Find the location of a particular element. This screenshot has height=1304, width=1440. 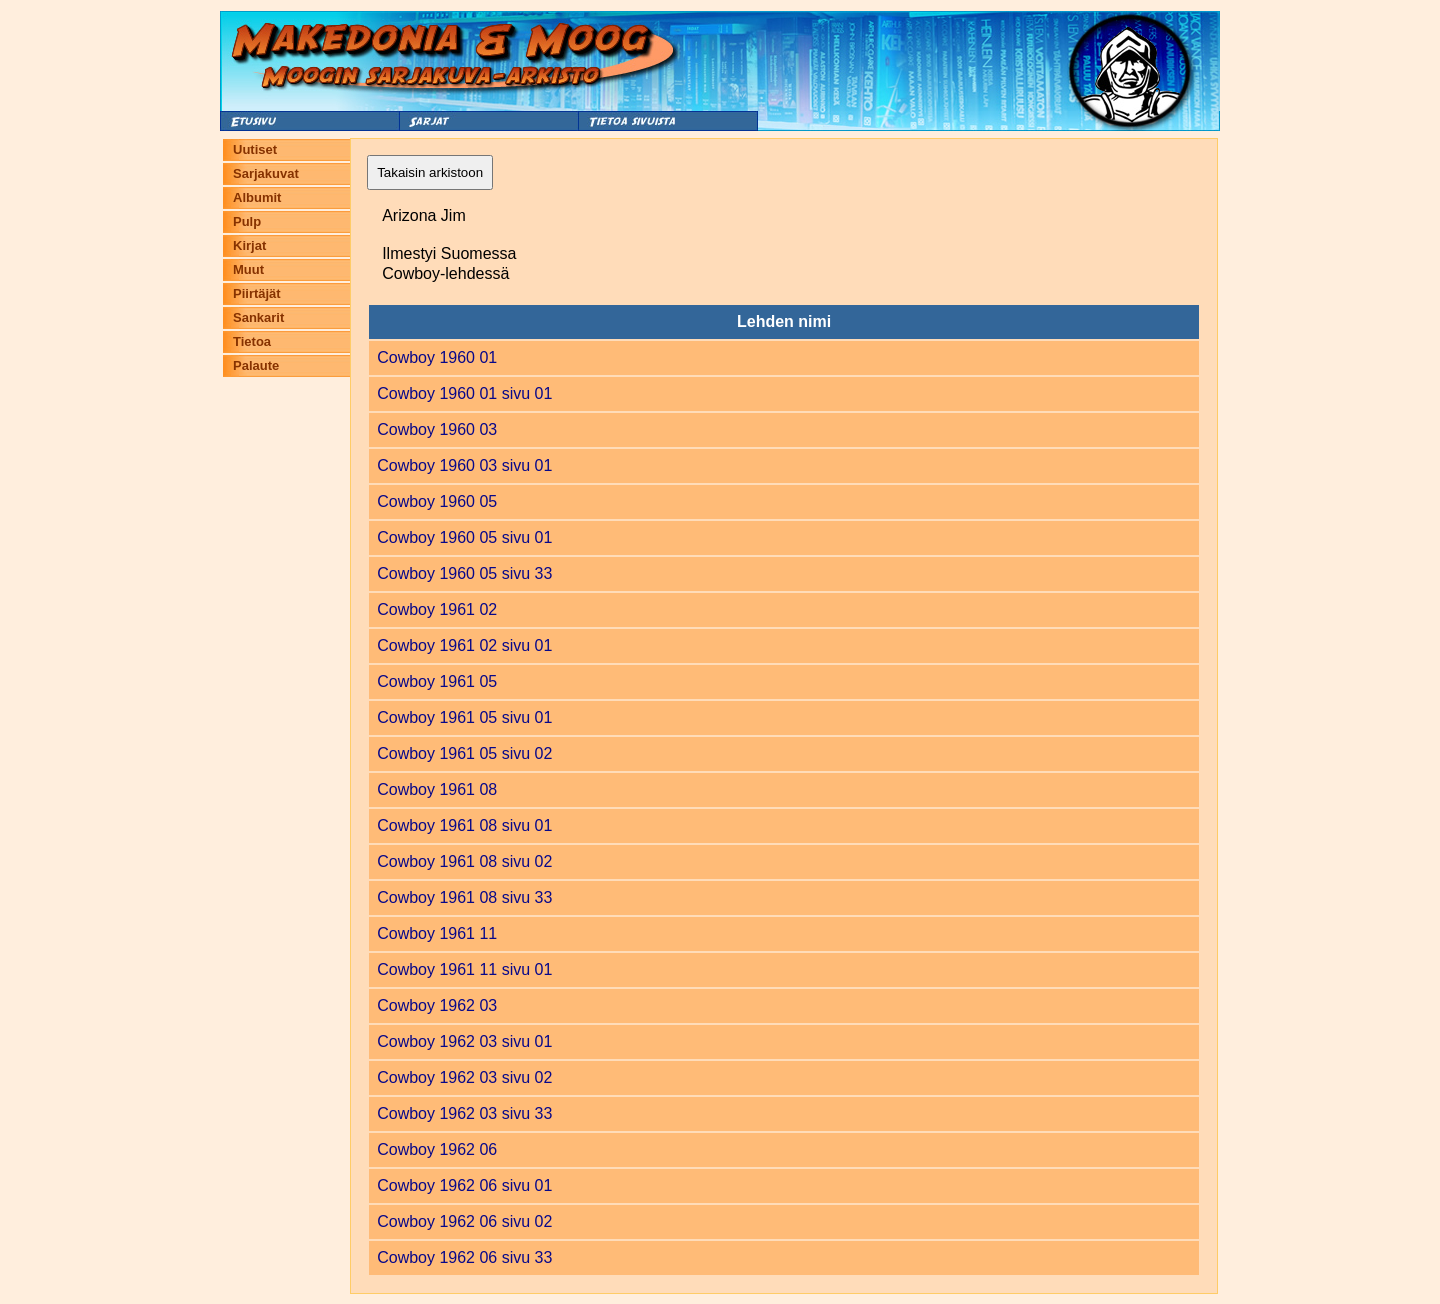

Uutiset is located at coordinates (255, 149).